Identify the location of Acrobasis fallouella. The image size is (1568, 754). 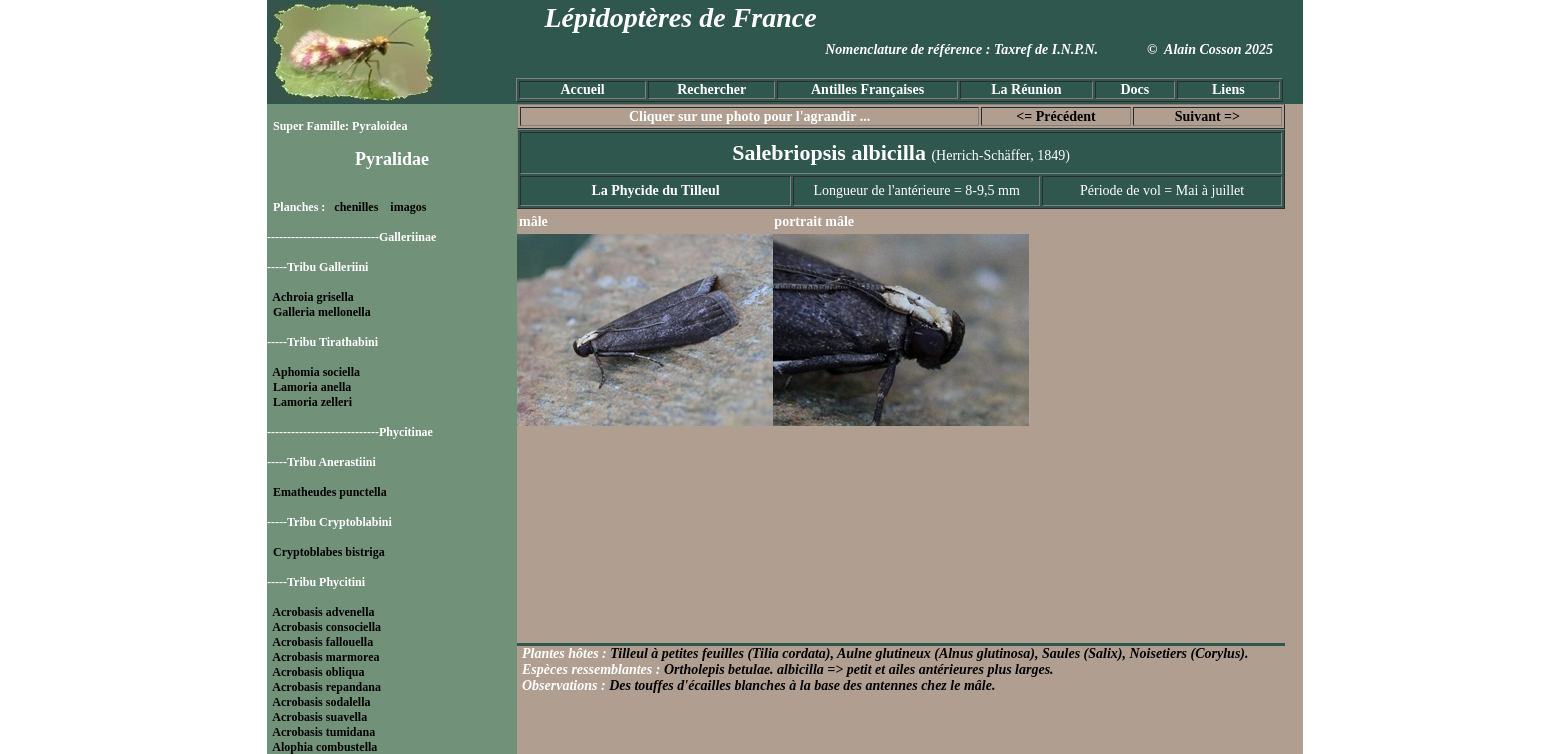
(322, 642).